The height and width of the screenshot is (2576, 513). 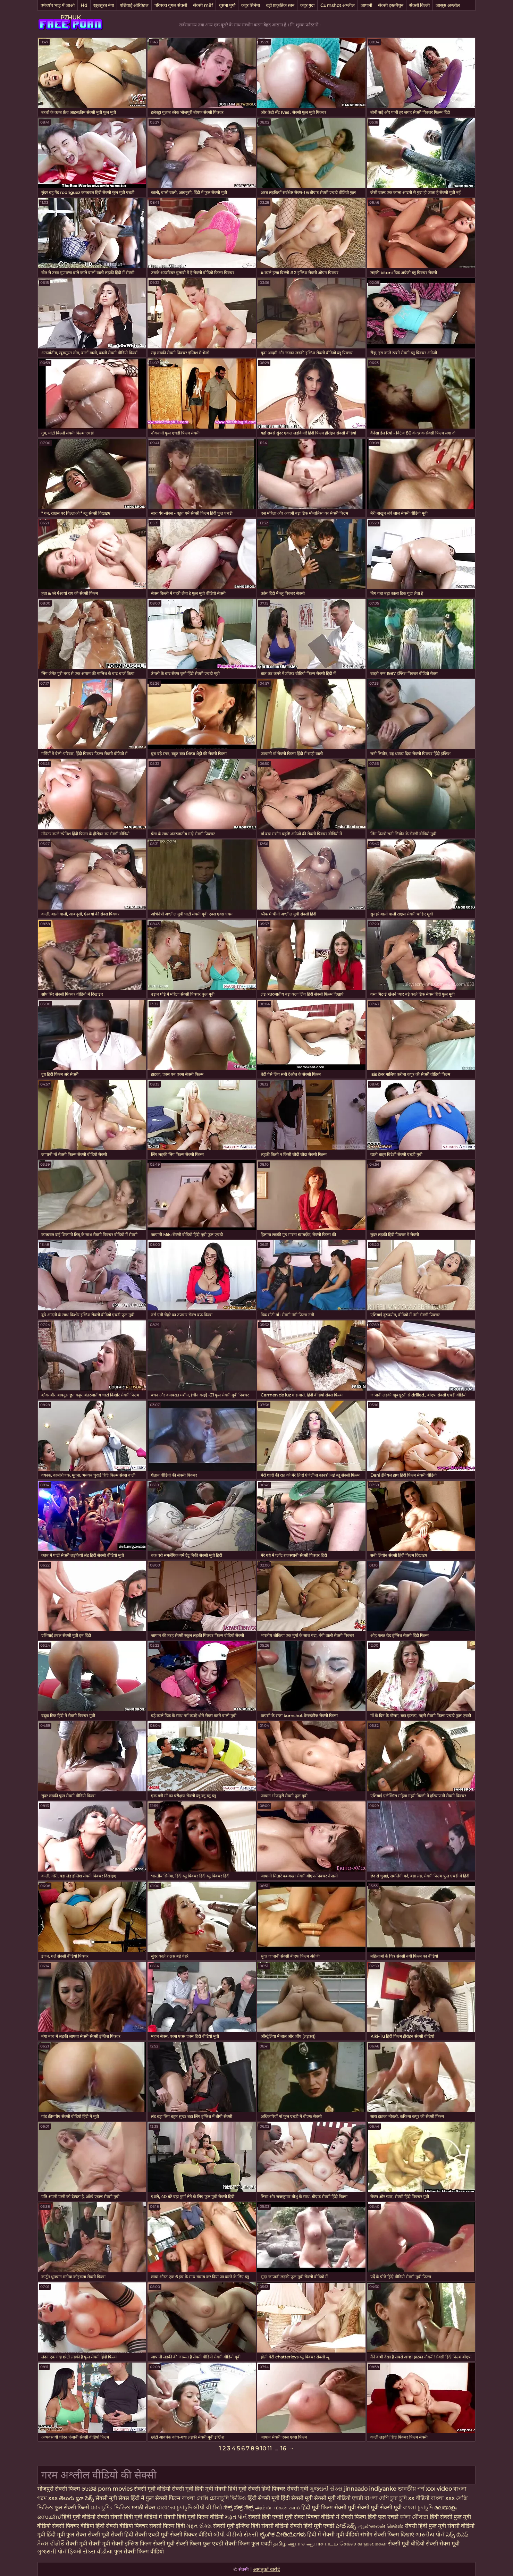 What do you see at coordinates (418, 2498) in the screenshot?
I see `xx वीडियो` at bounding box center [418, 2498].